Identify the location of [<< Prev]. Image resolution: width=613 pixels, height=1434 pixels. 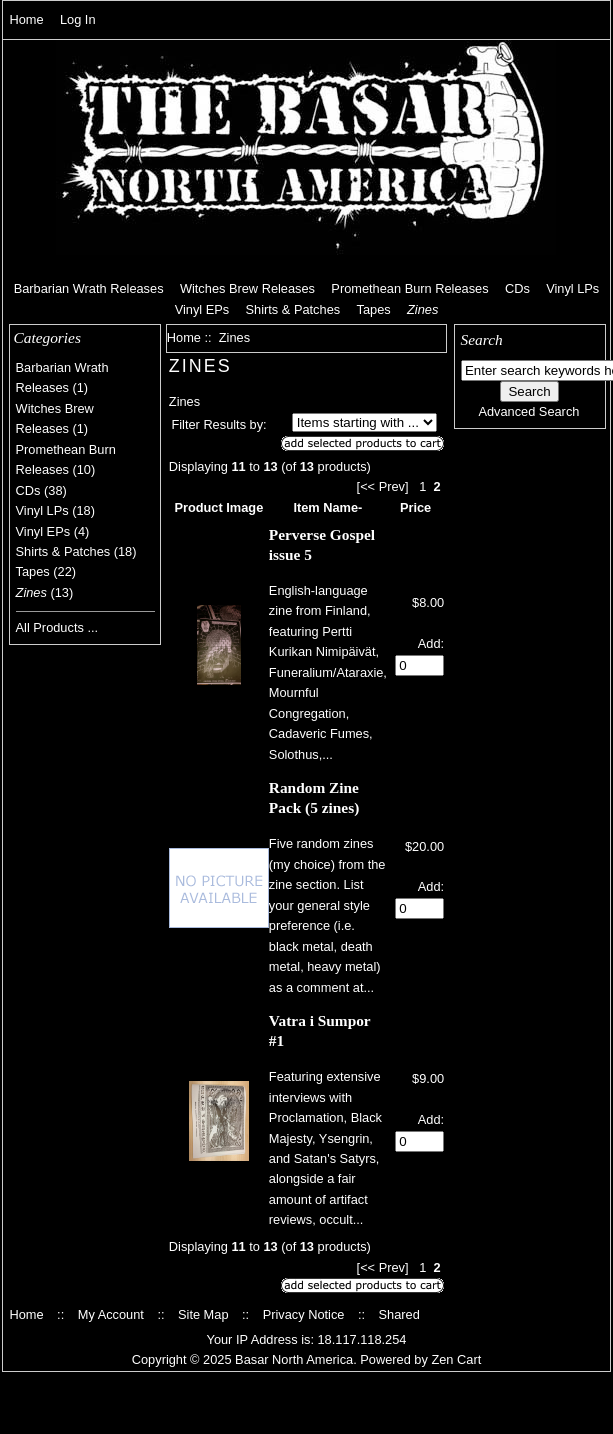
(383, 486).